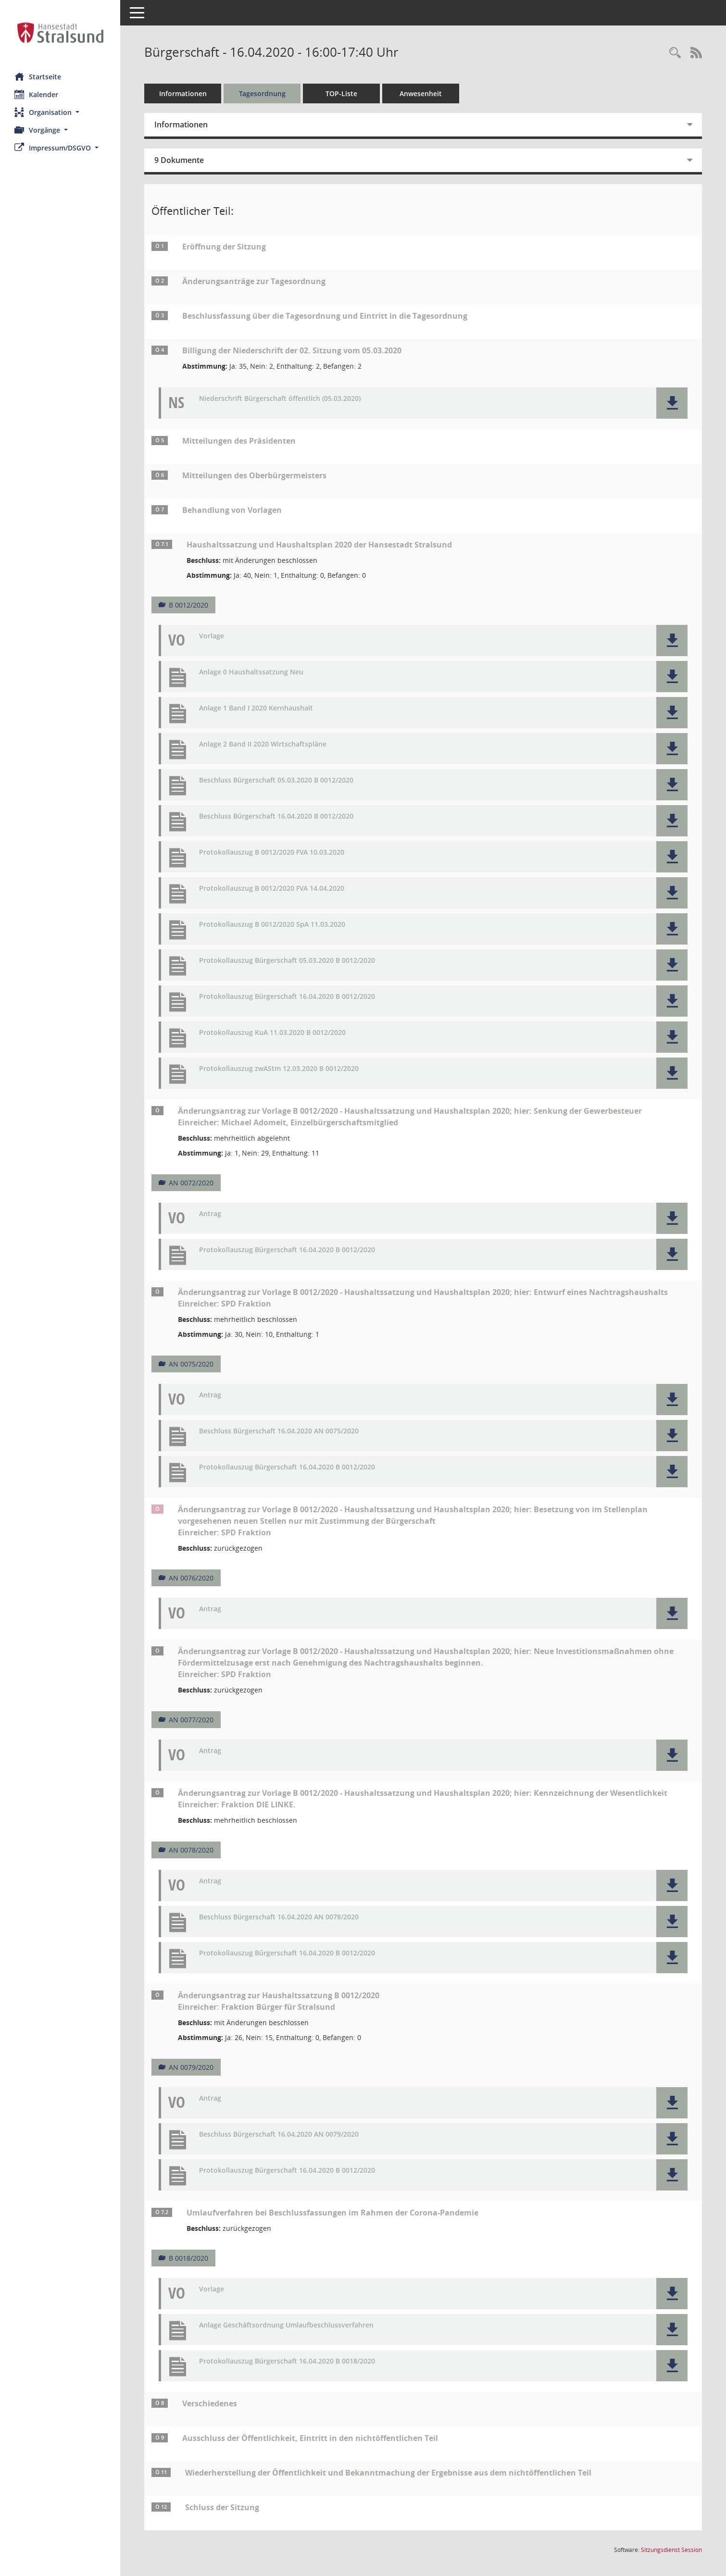  I want to click on [Rechercheauswahl anzeigen], so click(675, 53).